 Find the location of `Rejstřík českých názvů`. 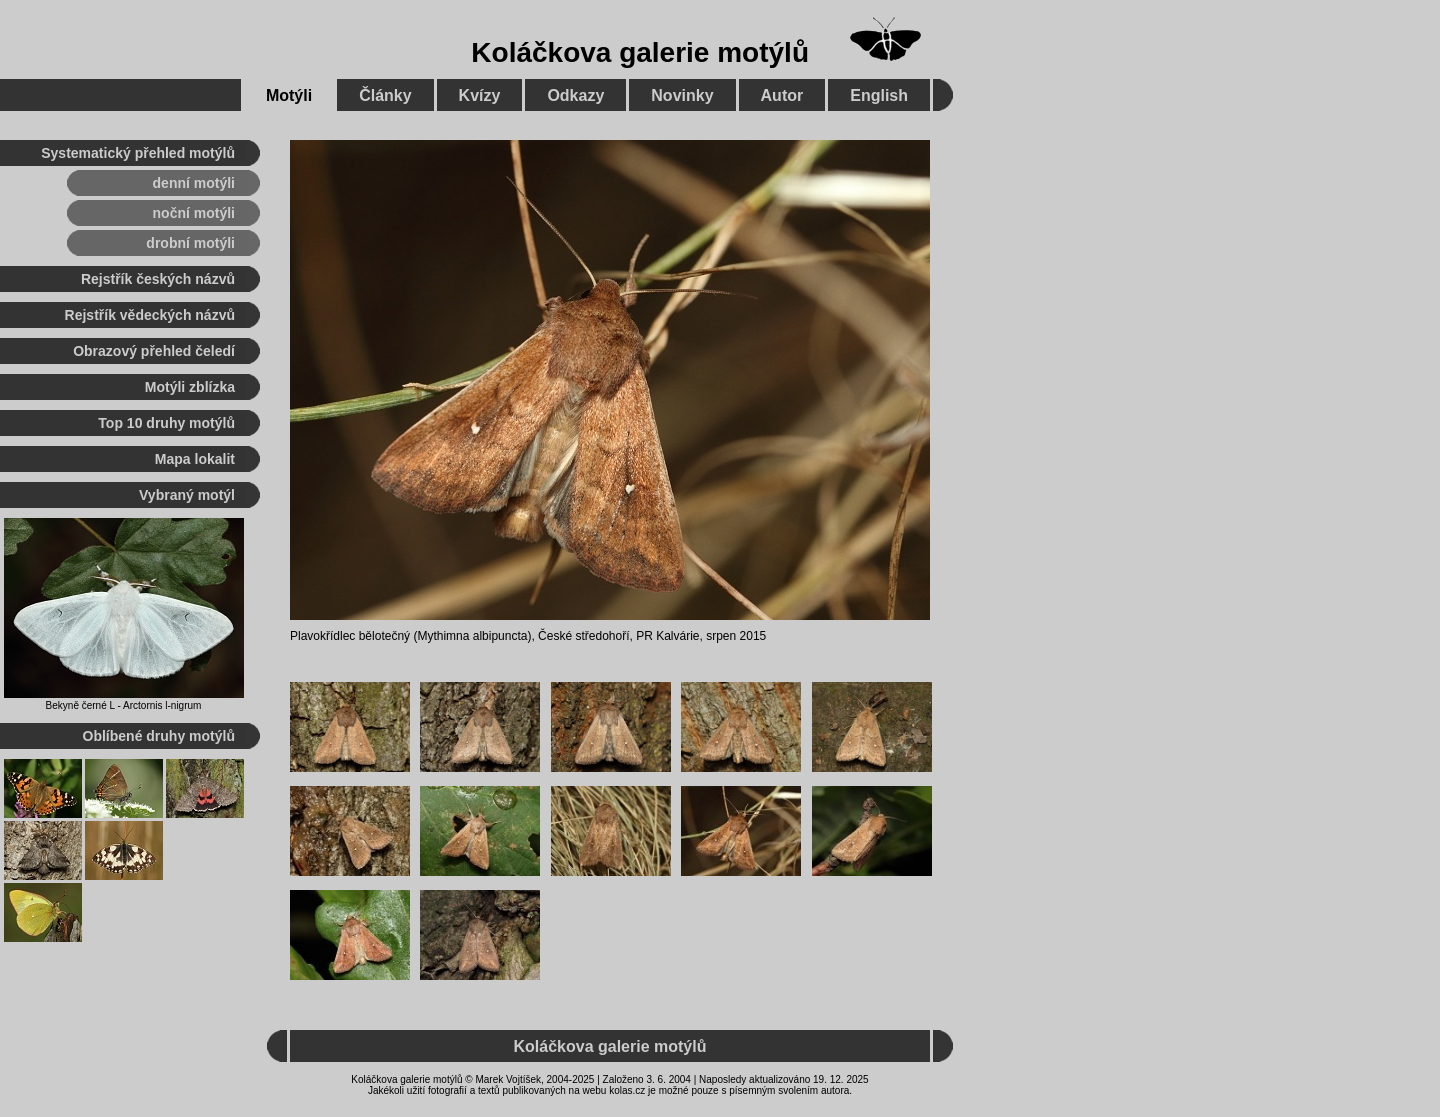

Rejstřík českých názvů is located at coordinates (158, 279).